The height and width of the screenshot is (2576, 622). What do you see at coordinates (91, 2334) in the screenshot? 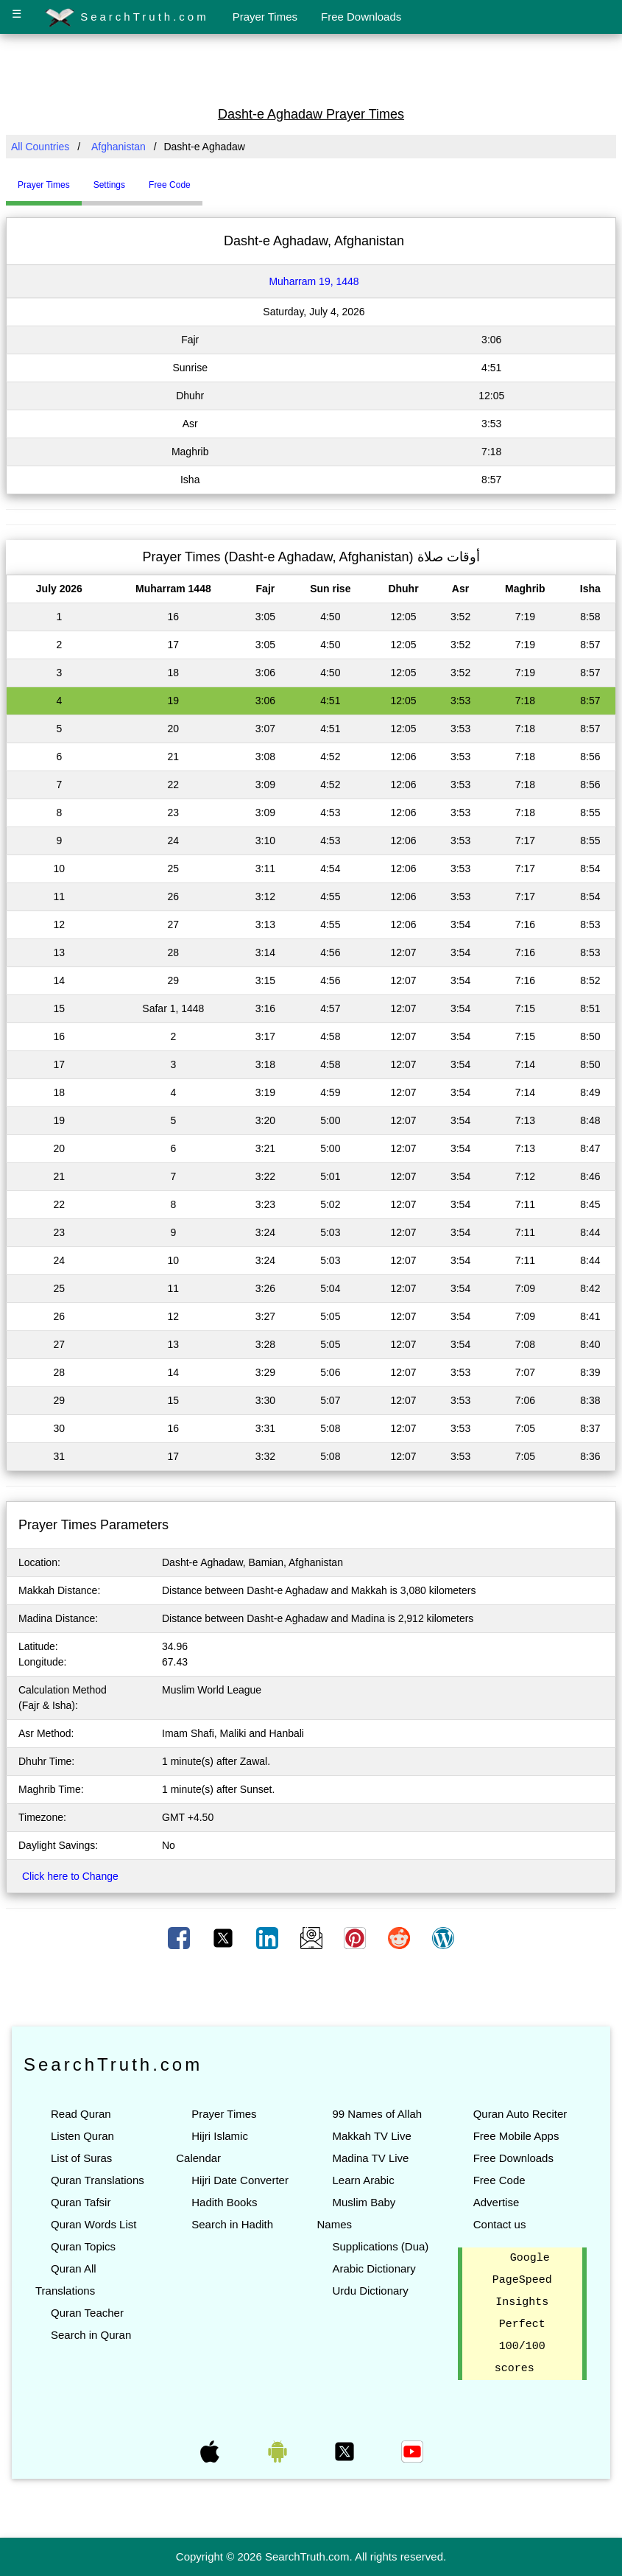
I see `Search in Quran` at bounding box center [91, 2334].